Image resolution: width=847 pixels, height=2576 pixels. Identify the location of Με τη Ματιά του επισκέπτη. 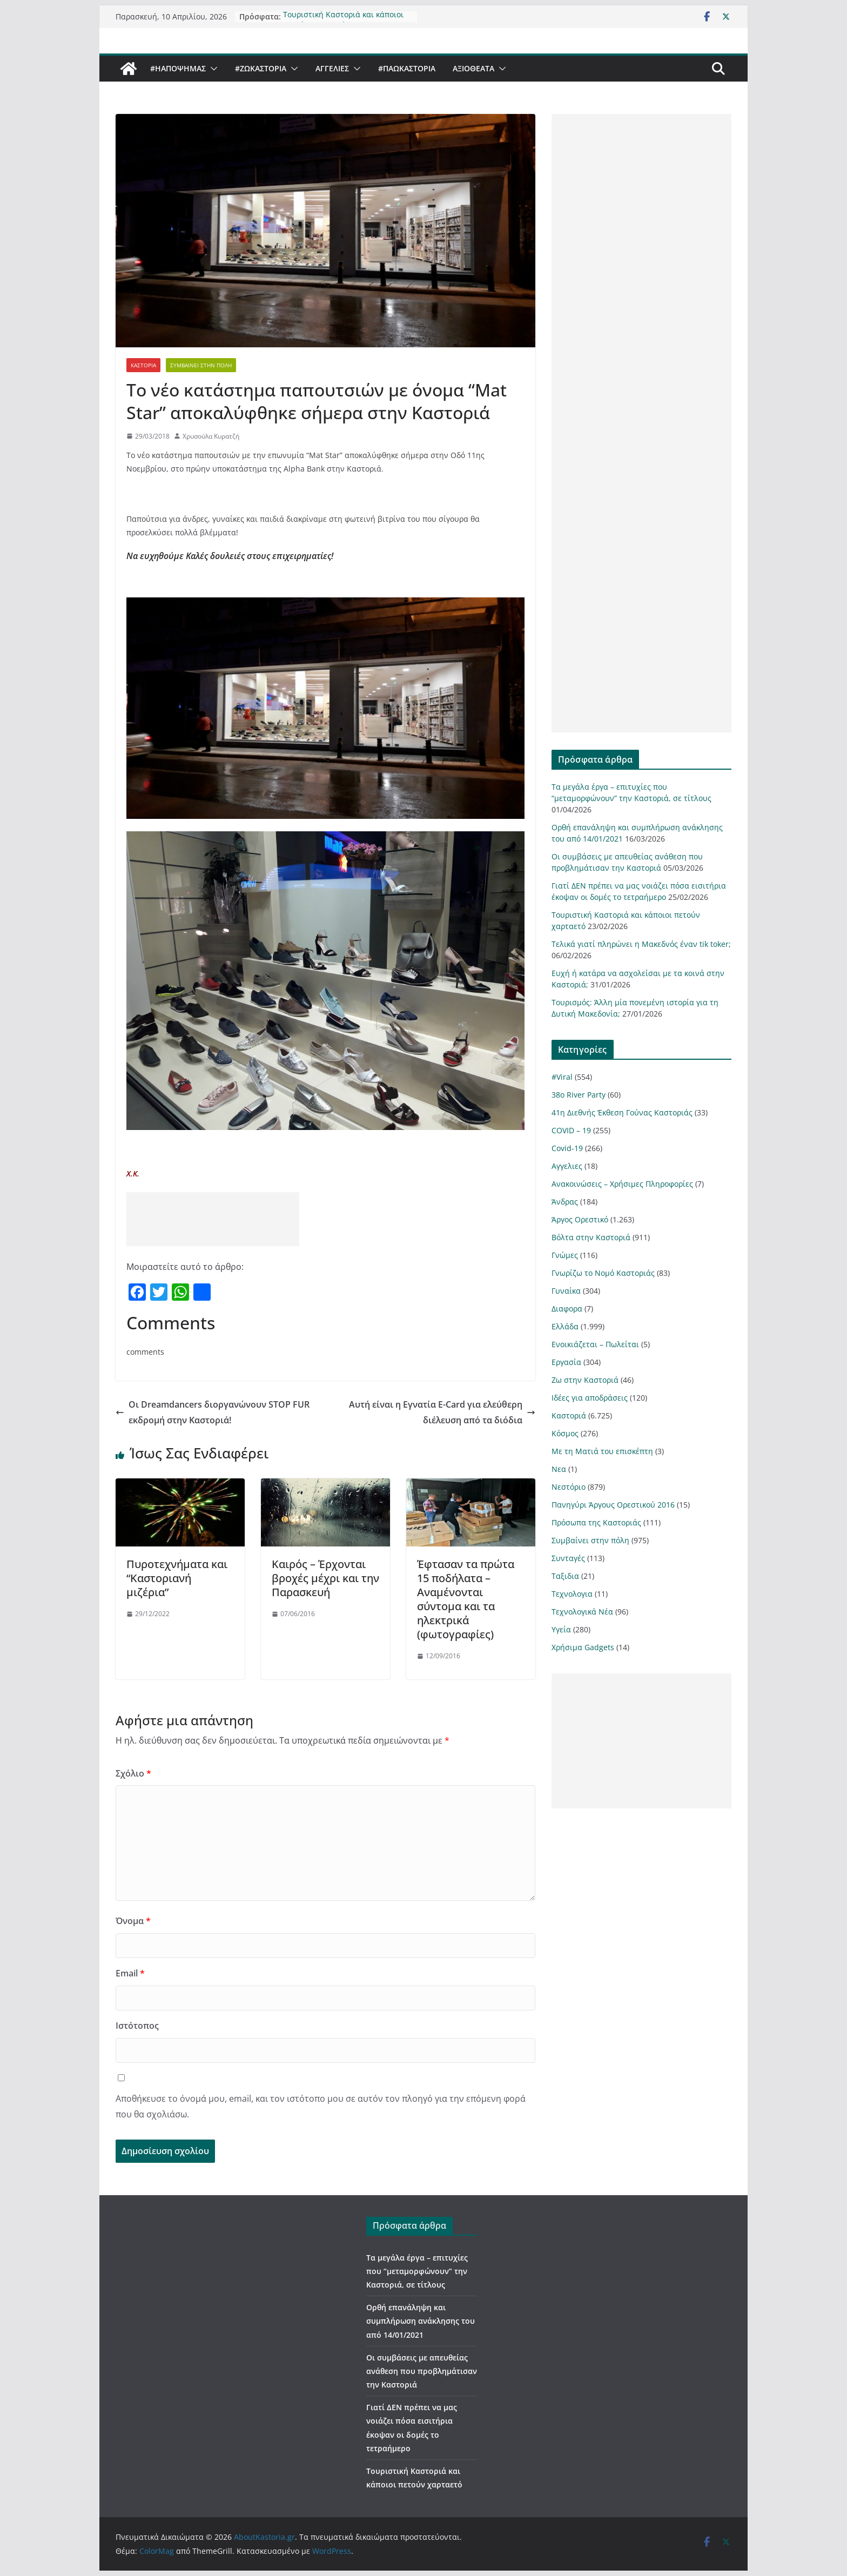
(602, 1451).